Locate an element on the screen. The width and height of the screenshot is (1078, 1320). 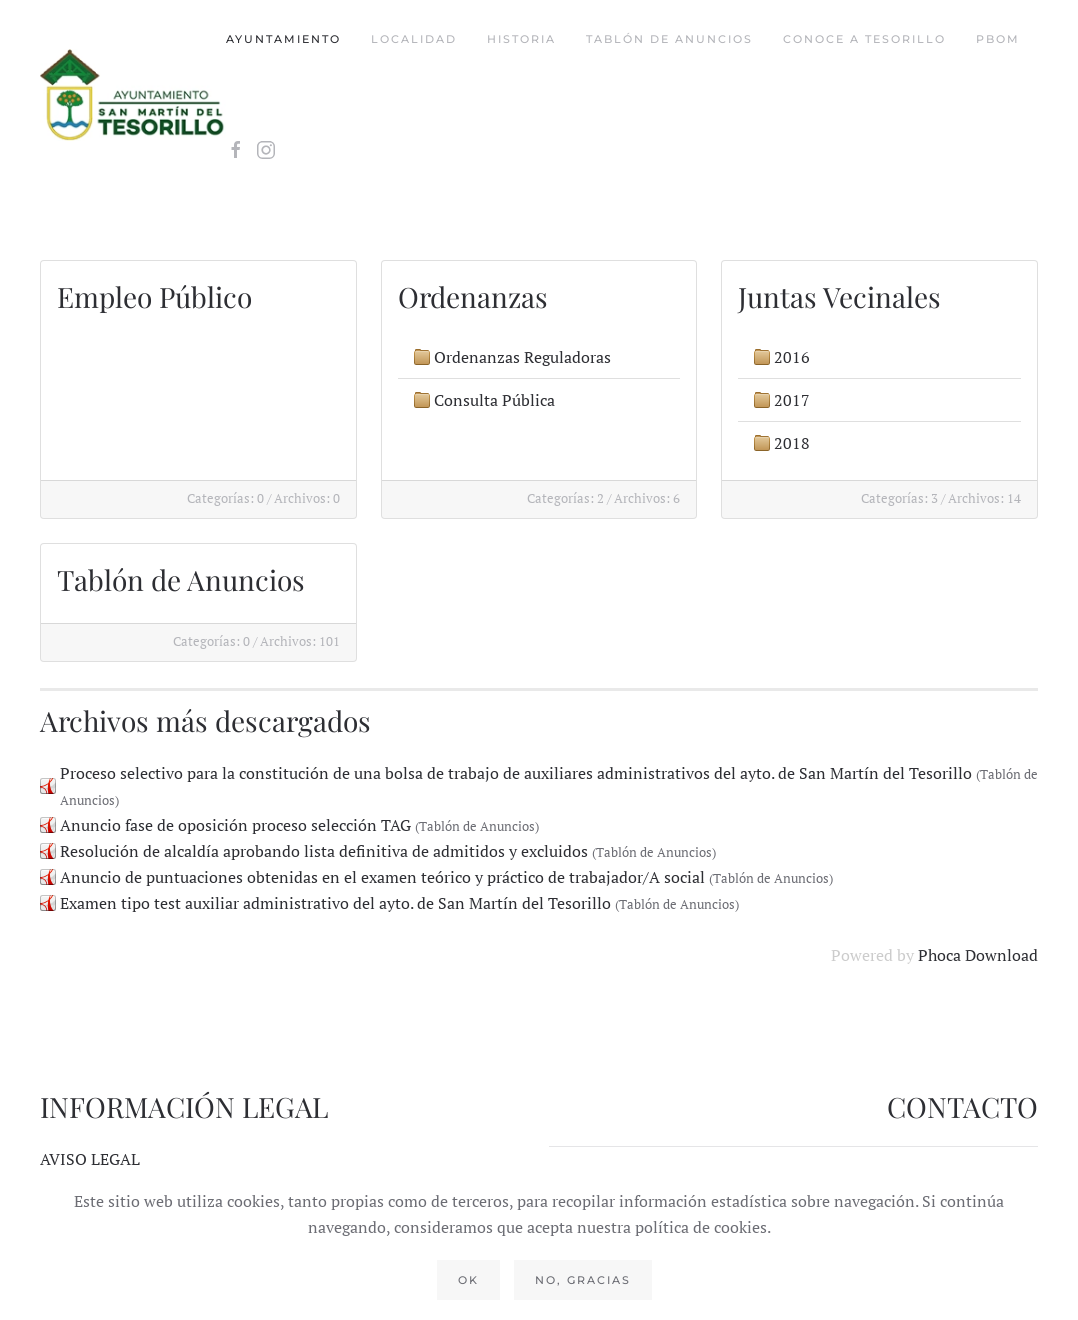
Phoca Download is located at coordinates (978, 955).